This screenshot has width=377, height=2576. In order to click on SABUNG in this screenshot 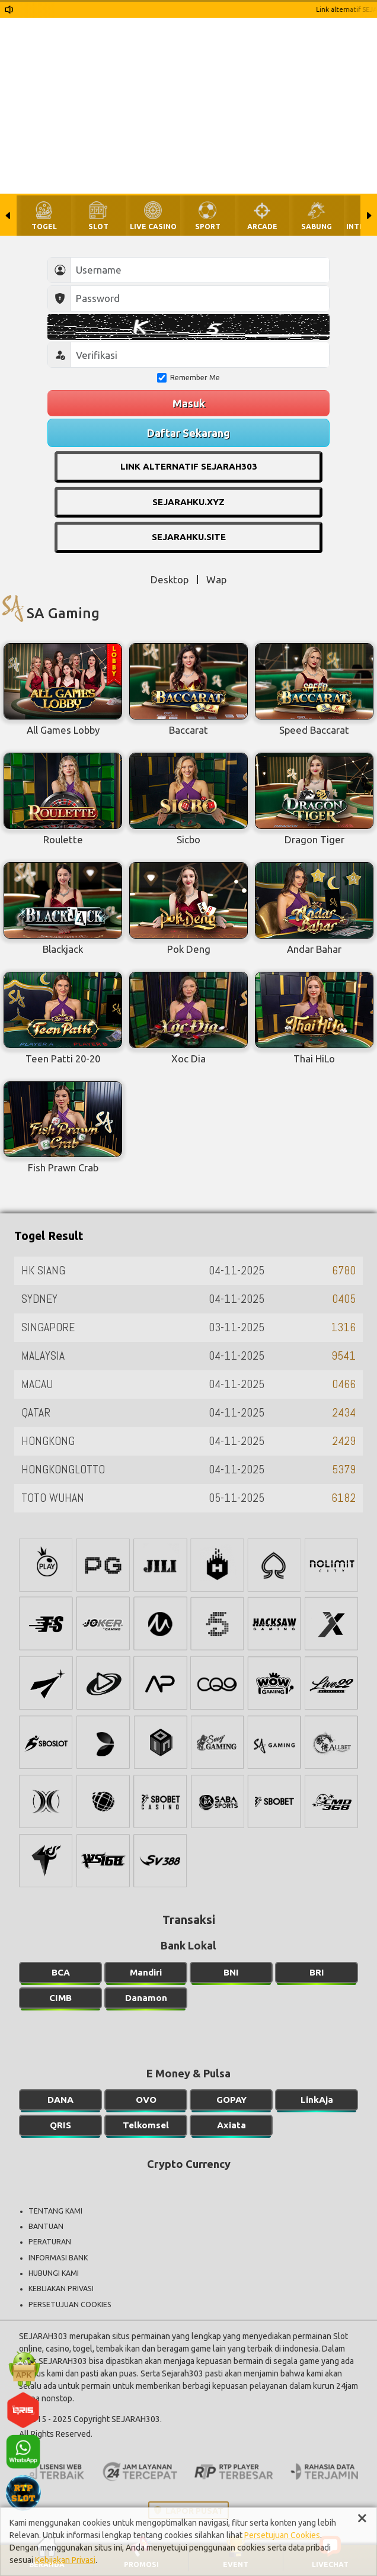, I will do `click(316, 226)`.